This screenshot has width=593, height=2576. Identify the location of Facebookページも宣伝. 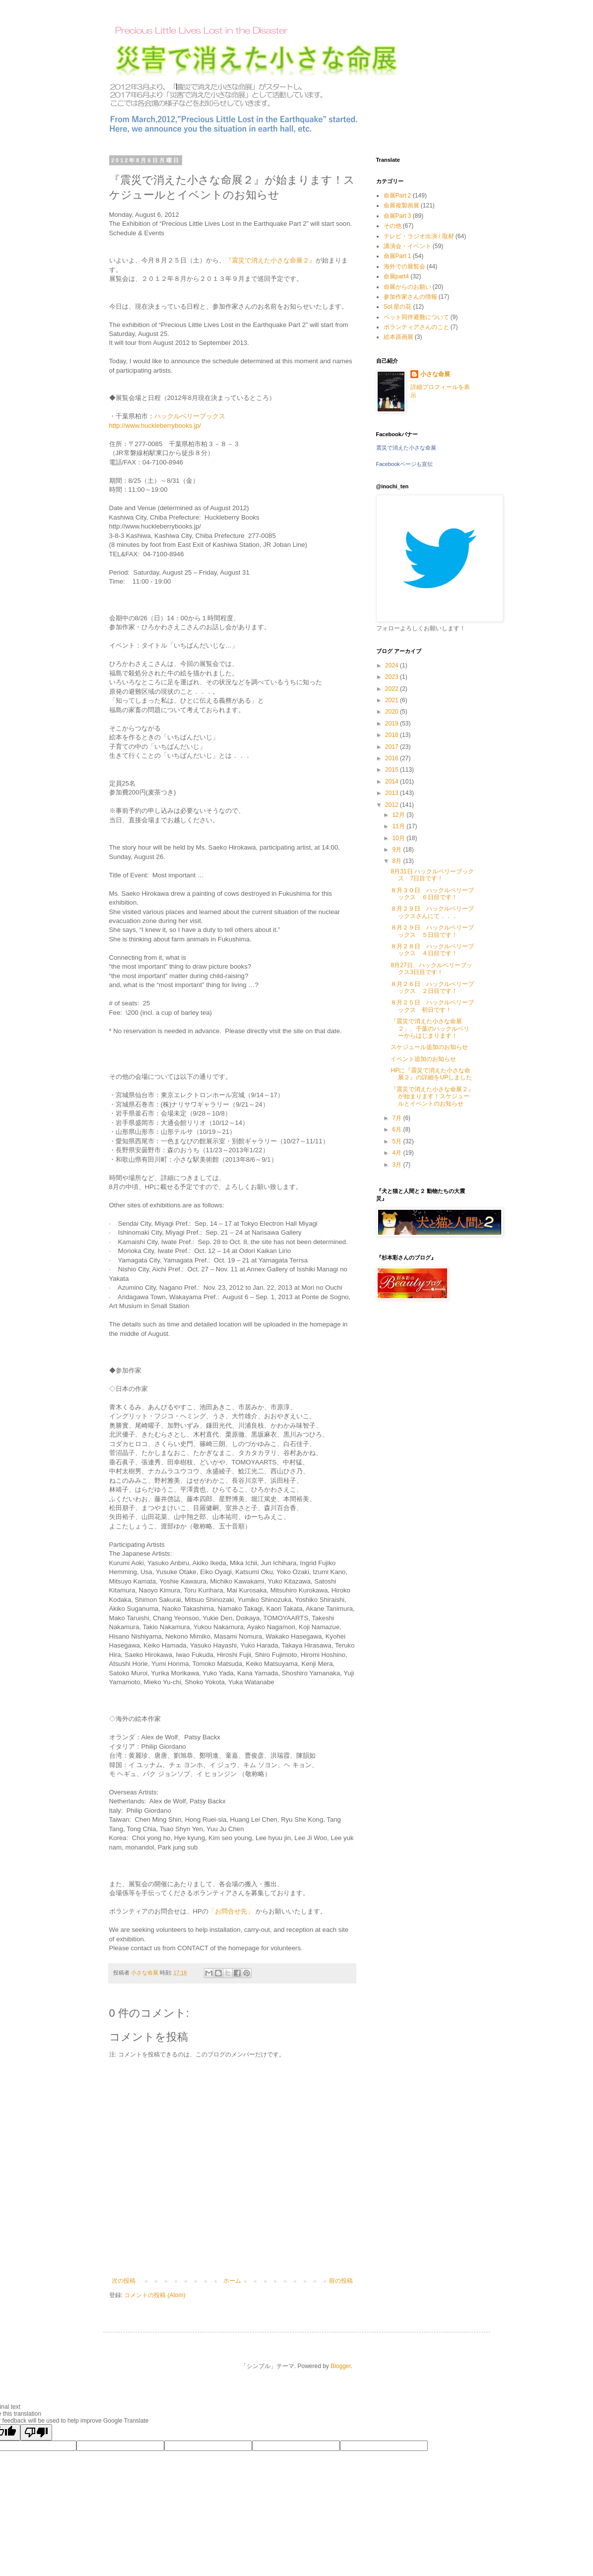
(404, 464).